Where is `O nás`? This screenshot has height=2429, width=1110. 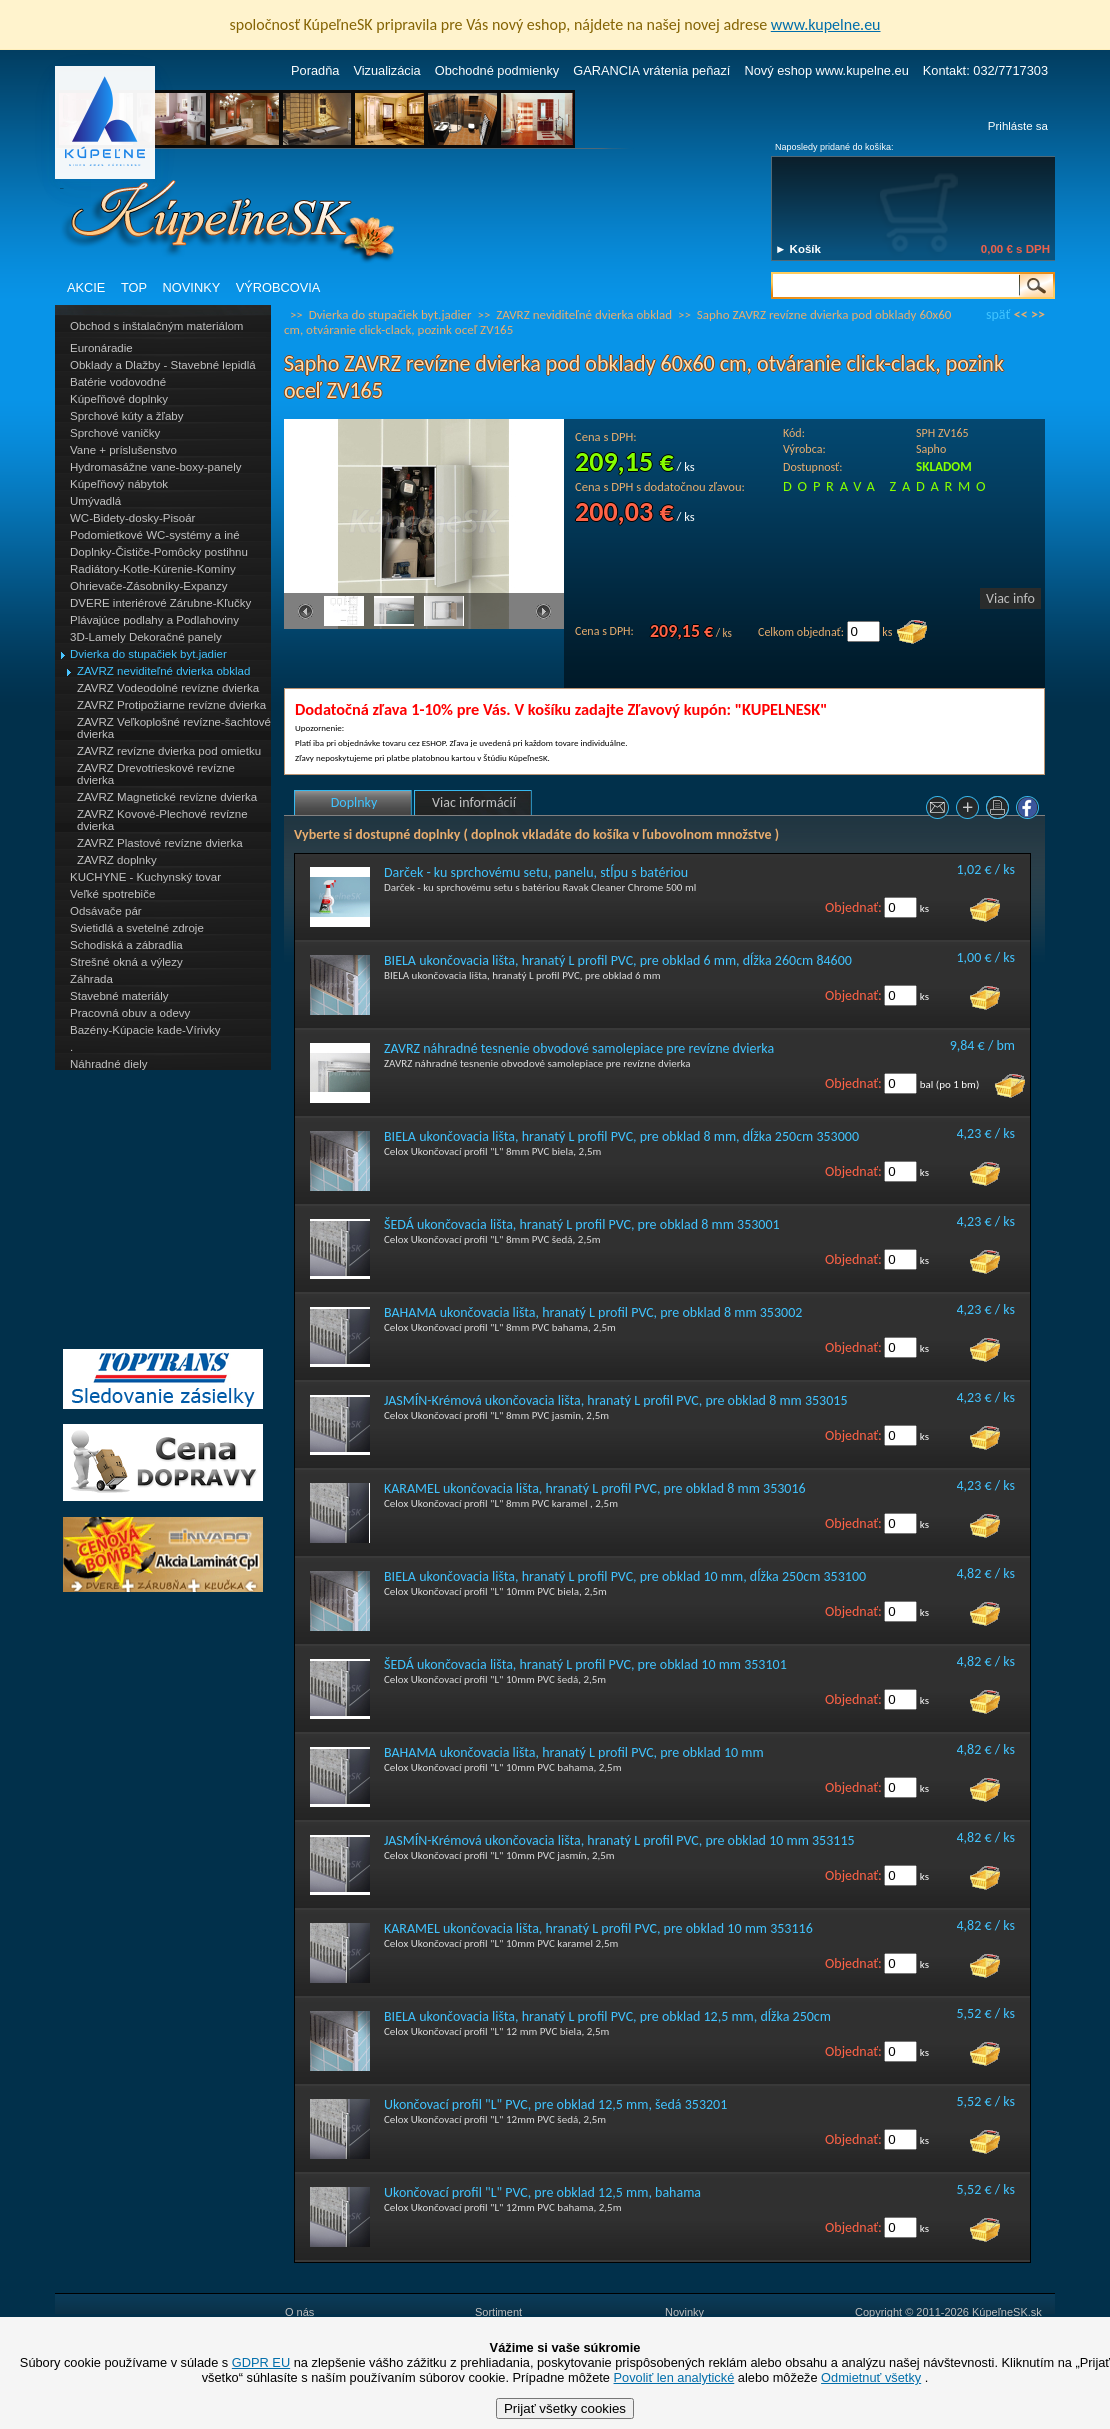
O nás is located at coordinates (299, 2312).